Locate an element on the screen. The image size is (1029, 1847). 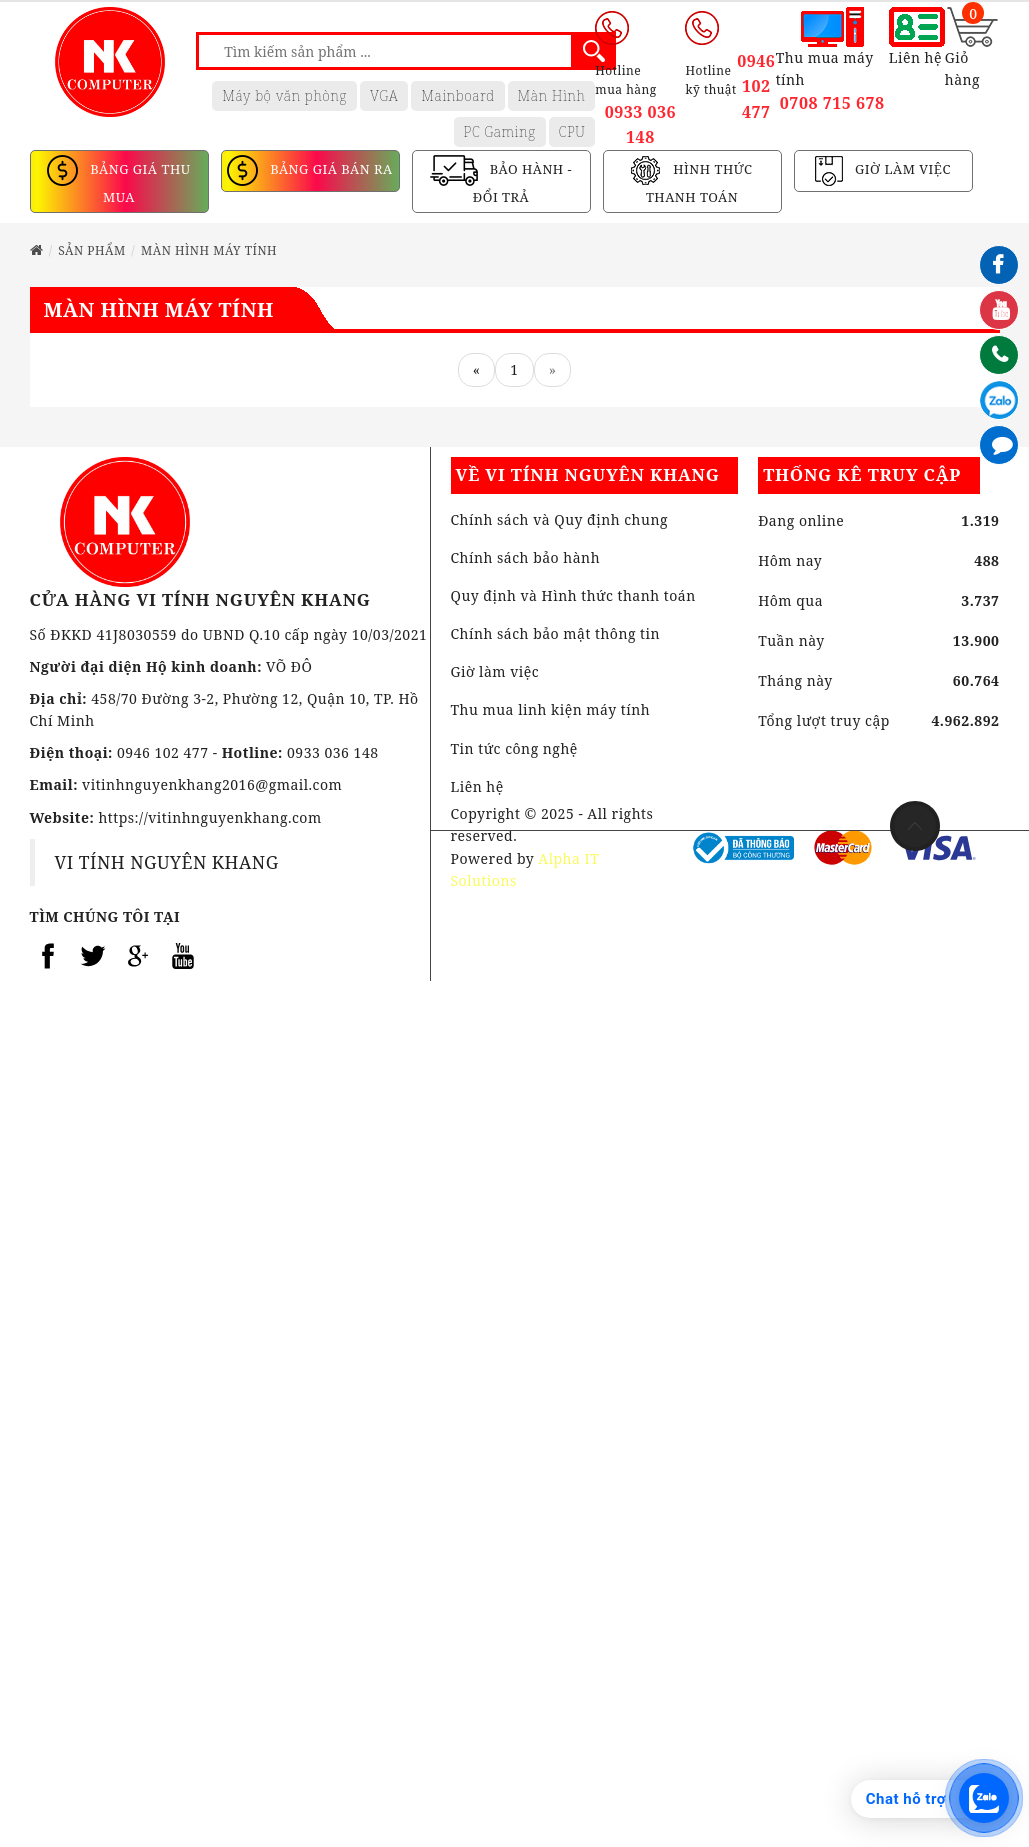
PC Gaming is located at coordinates (500, 131).